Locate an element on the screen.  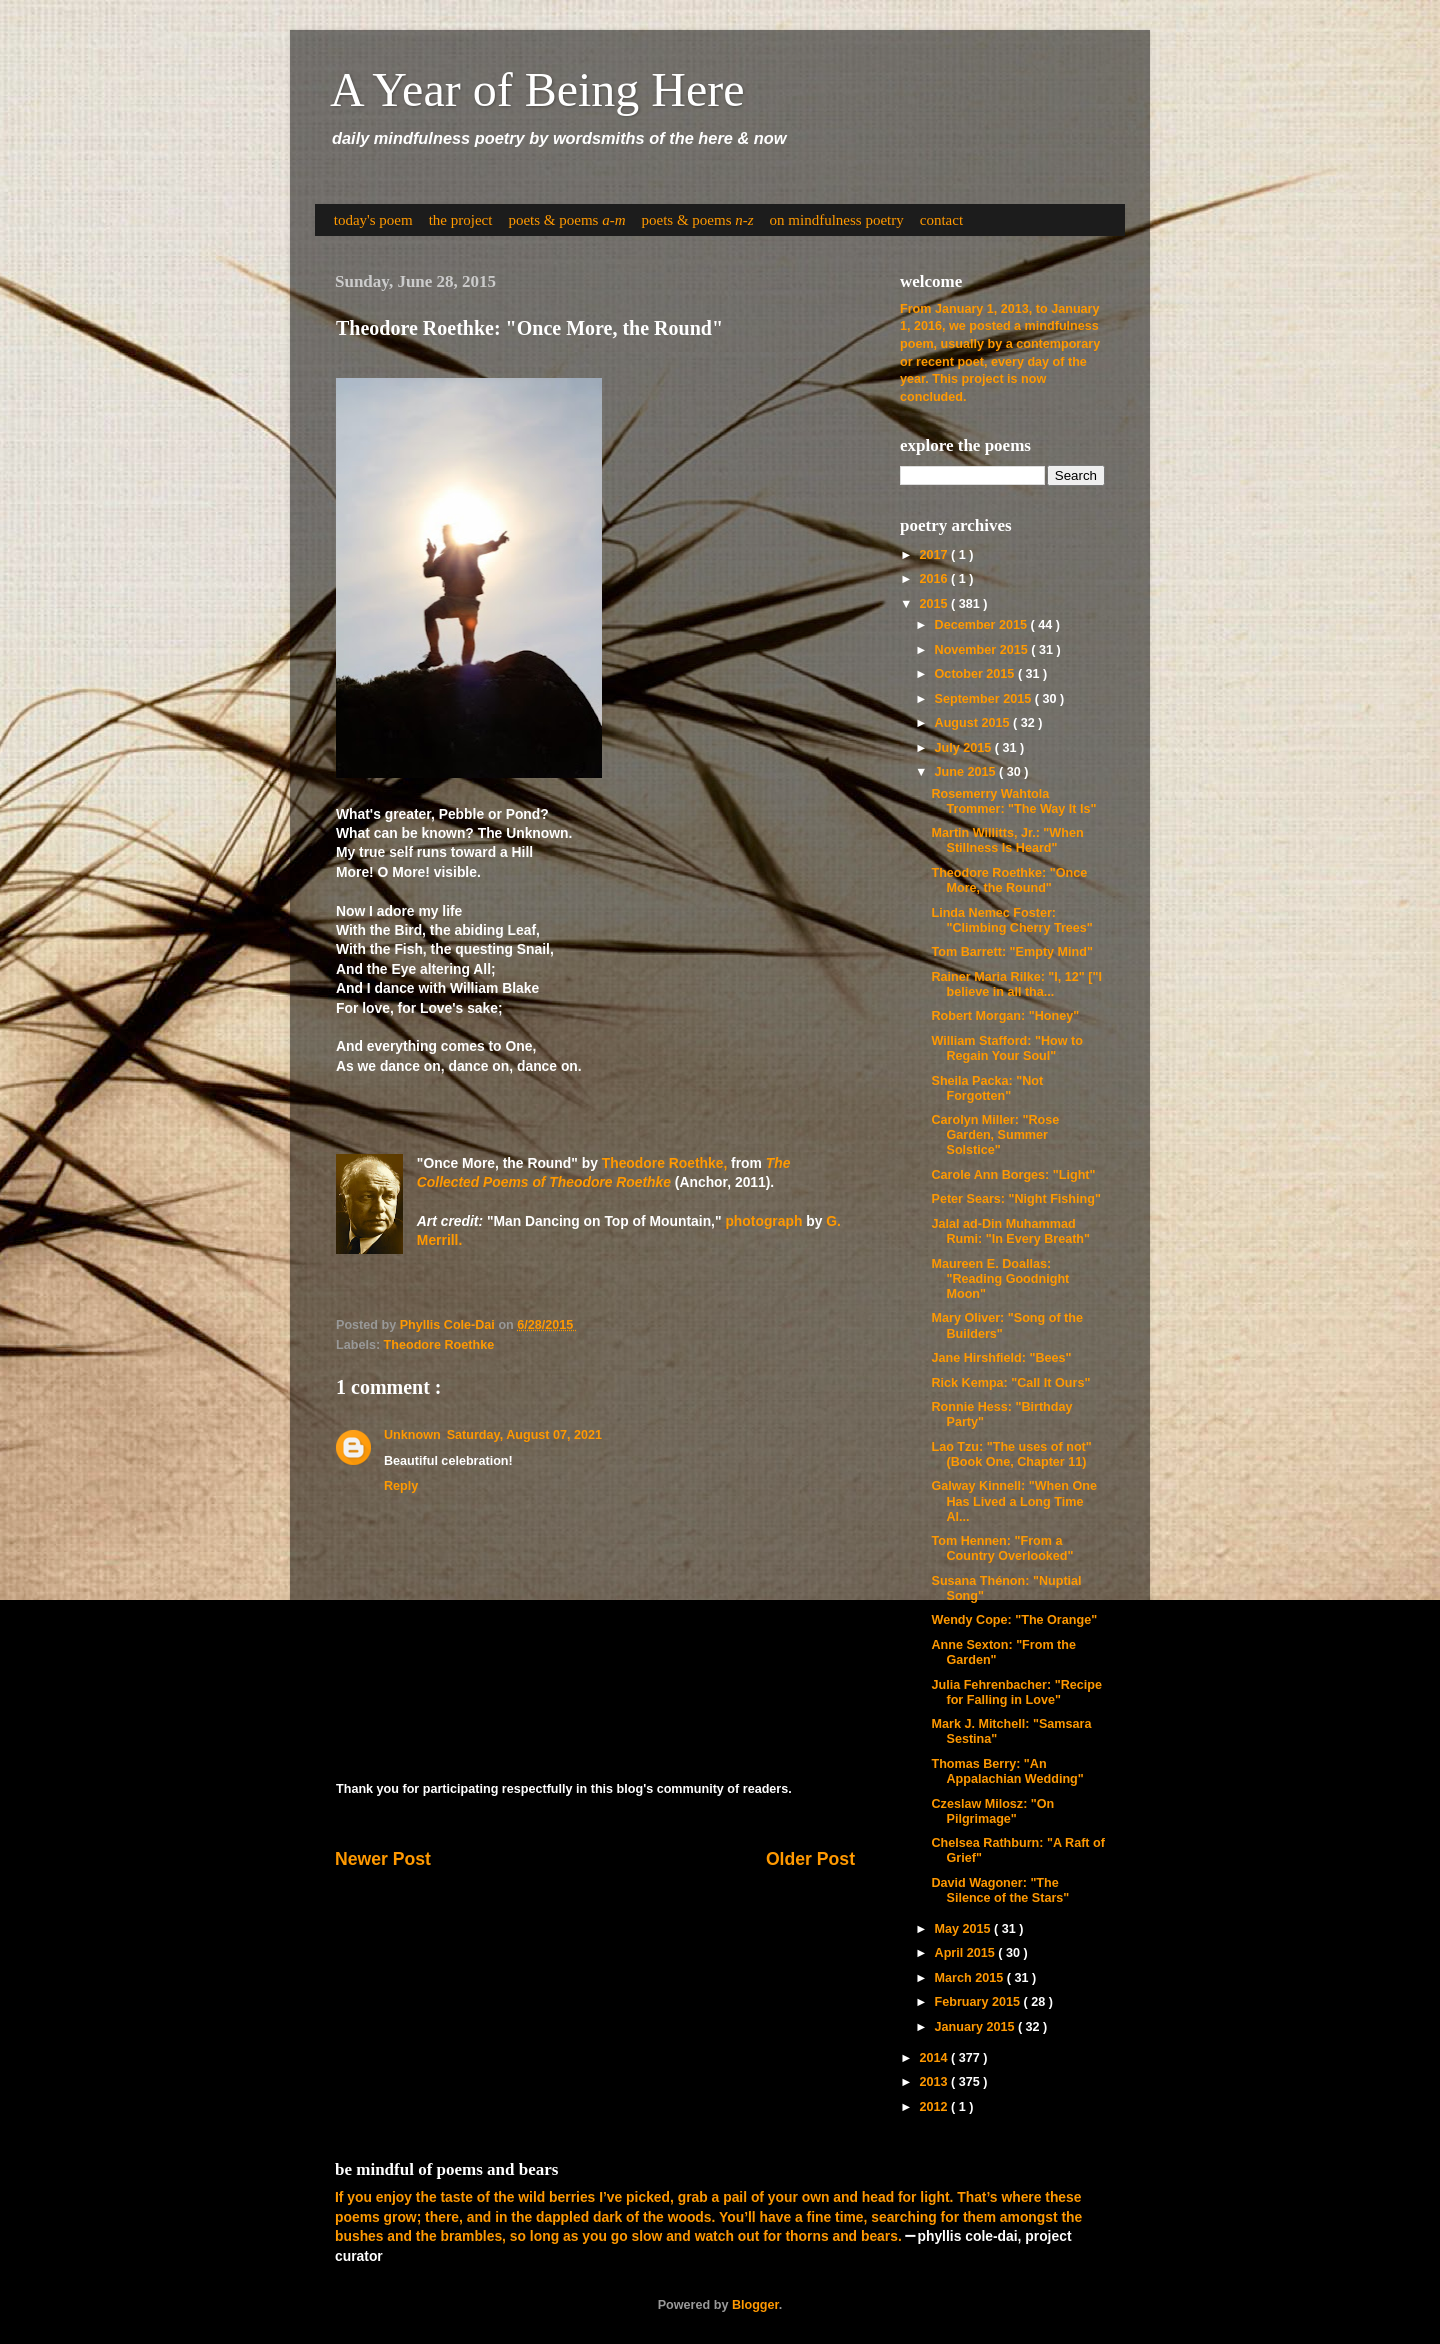
Tom Hennen: "From a Country Overlooked" is located at coordinates (1002, 1548).